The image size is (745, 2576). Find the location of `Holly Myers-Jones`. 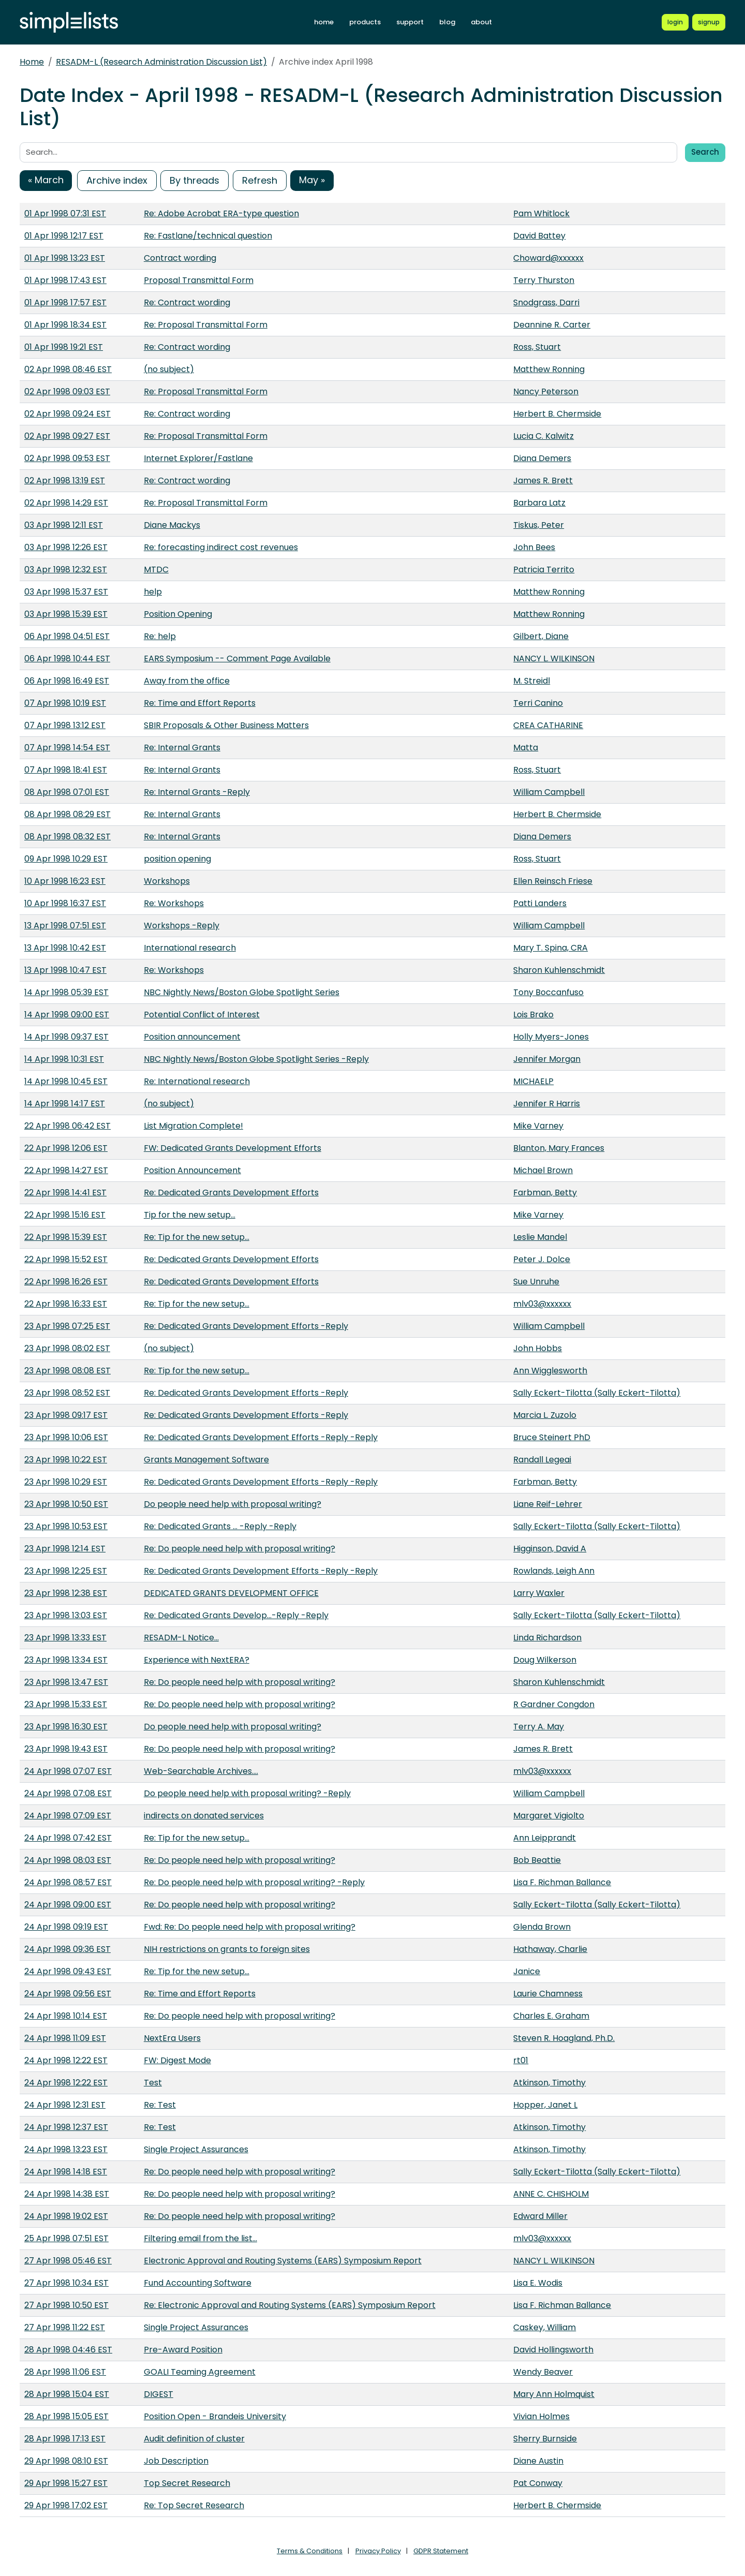

Holly Myers-Jones is located at coordinates (551, 1037).